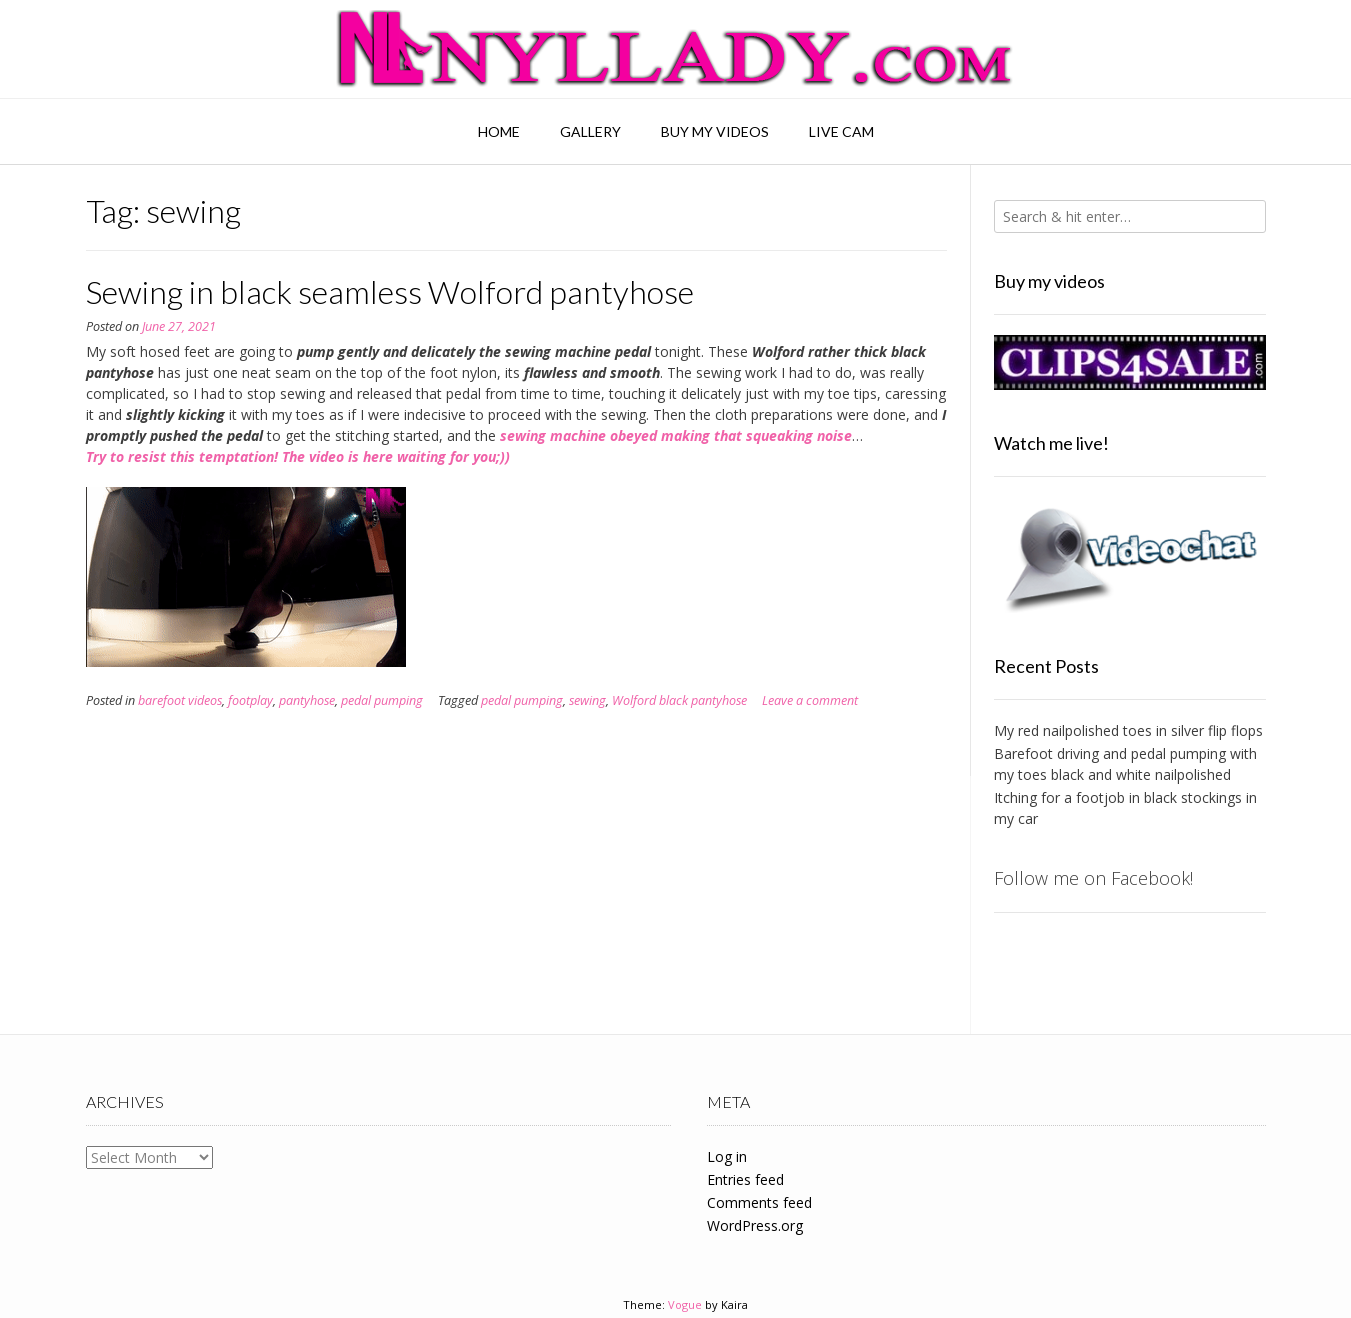  I want to click on sewing, so click(587, 700).